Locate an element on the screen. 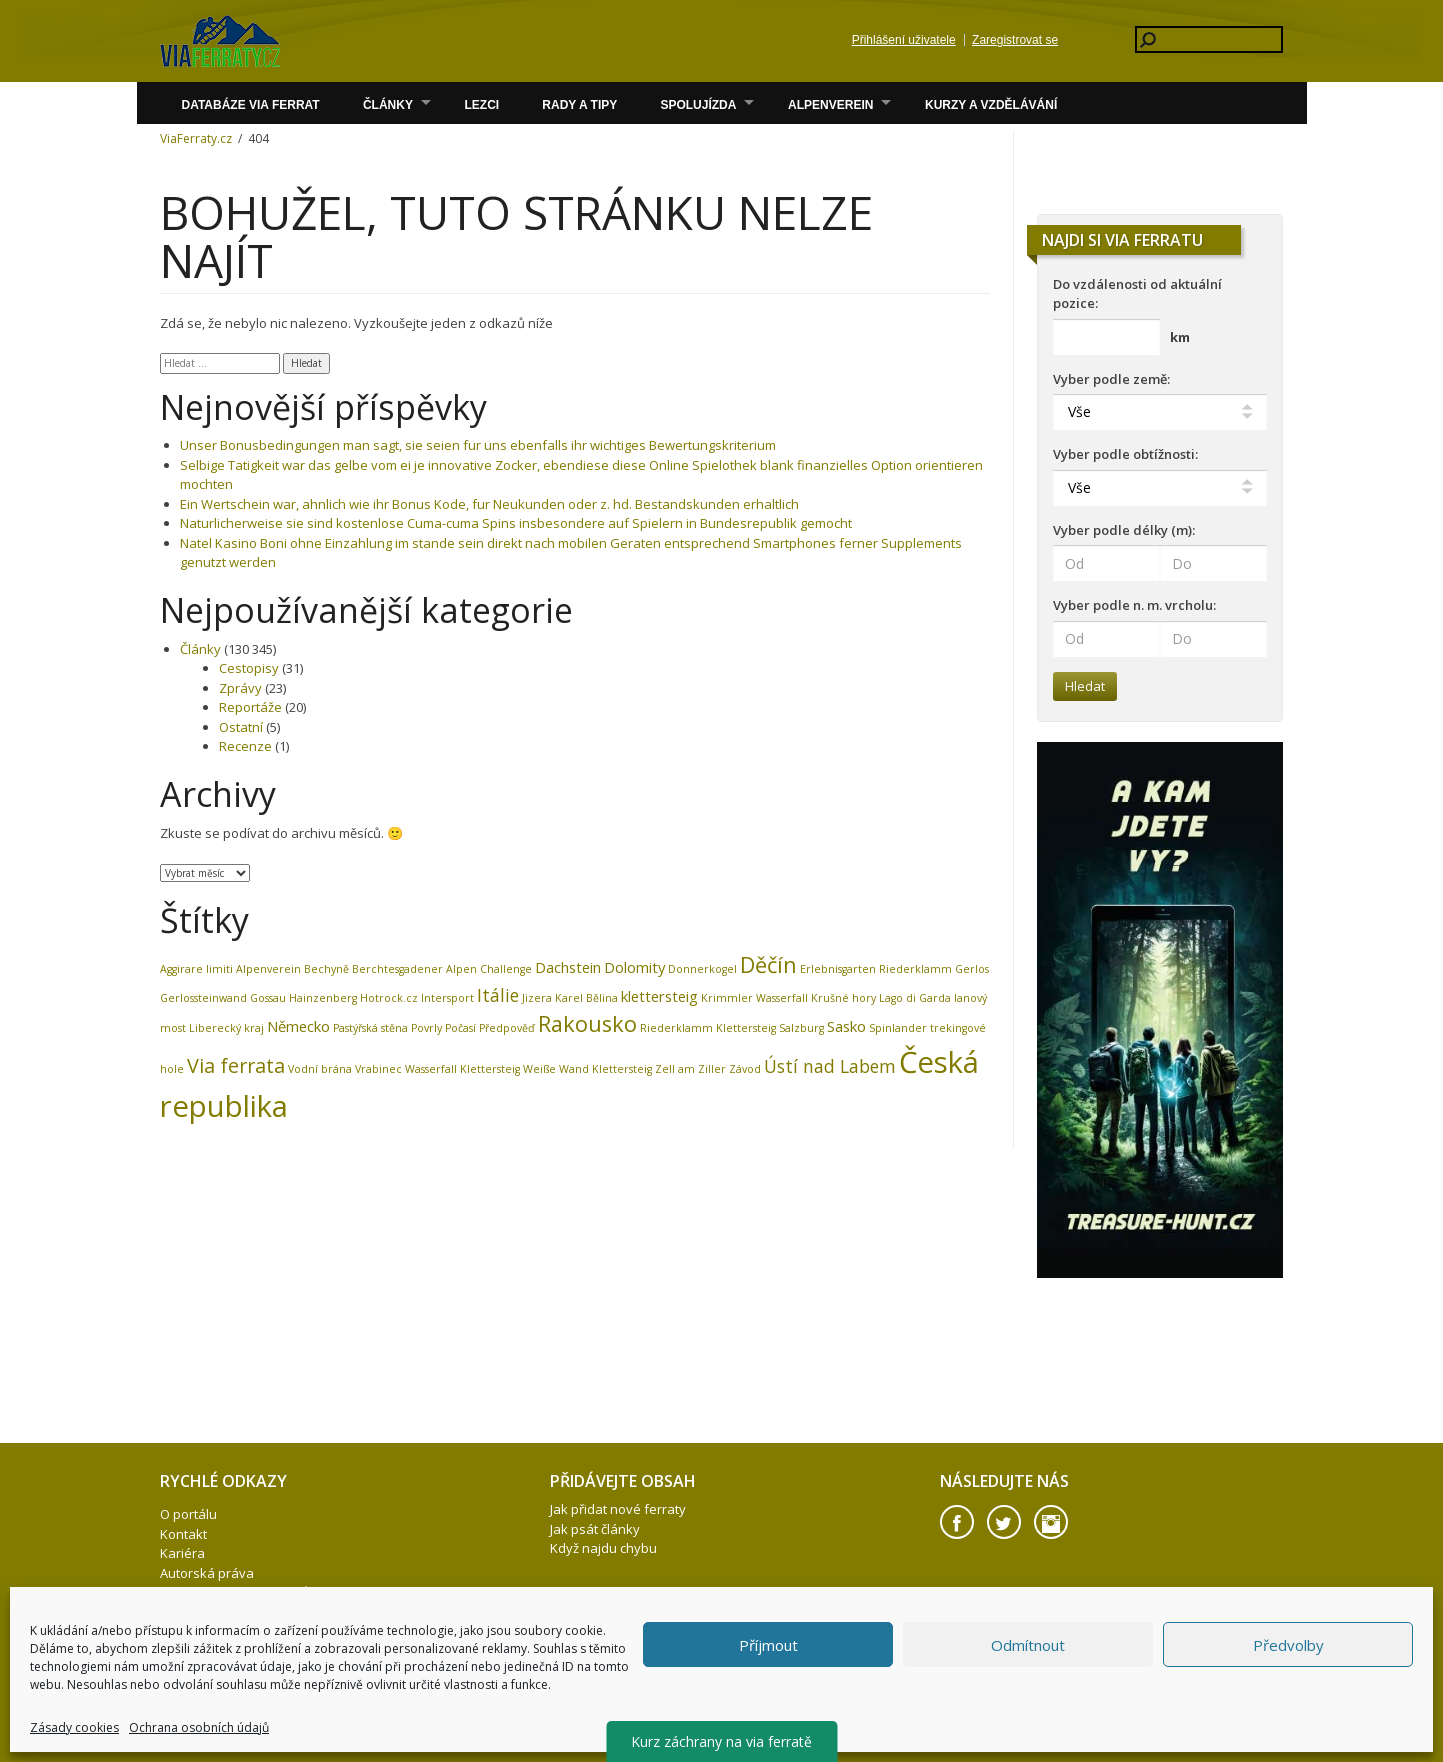 This screenshot has height=1762, width=1443. Alpenverein [Alpenverein (1 položka)] is located at coordinates (268, 969).